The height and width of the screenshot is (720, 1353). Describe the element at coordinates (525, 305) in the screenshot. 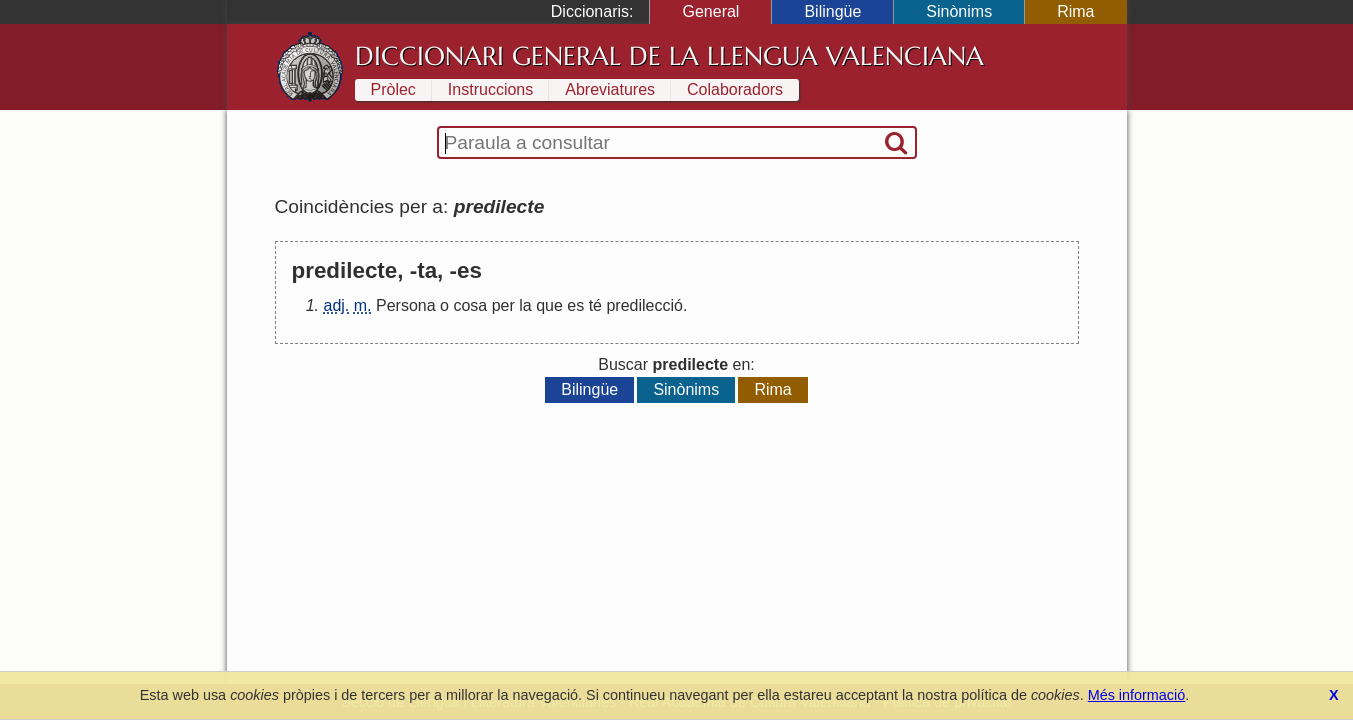

I see `la` at that location.